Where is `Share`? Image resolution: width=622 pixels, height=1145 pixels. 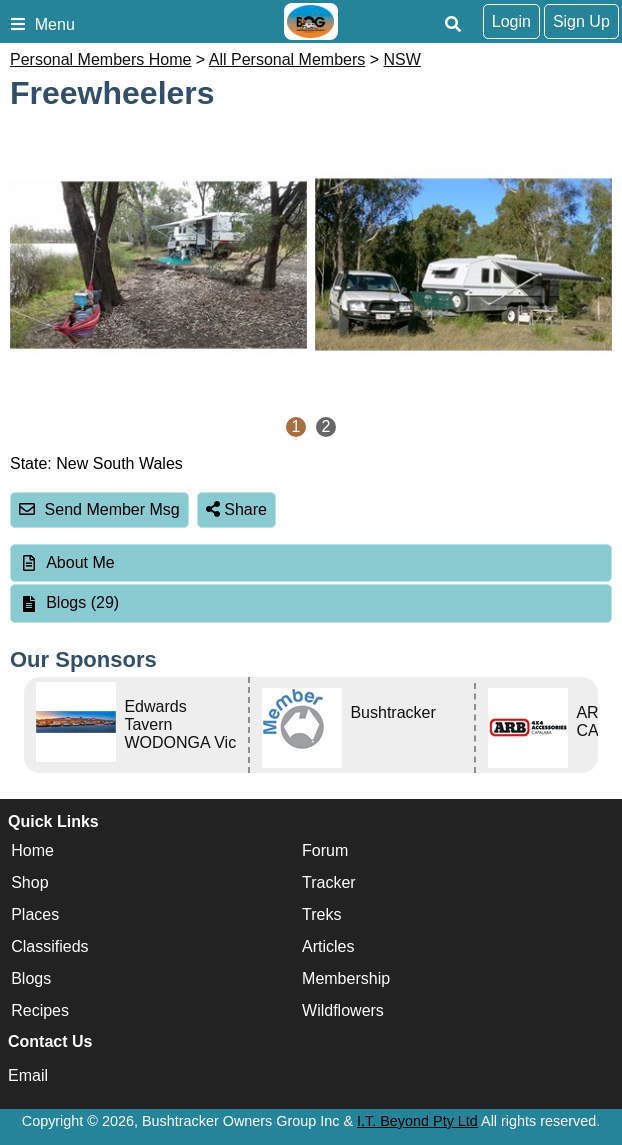
Share is located at coordinates (236, 509).